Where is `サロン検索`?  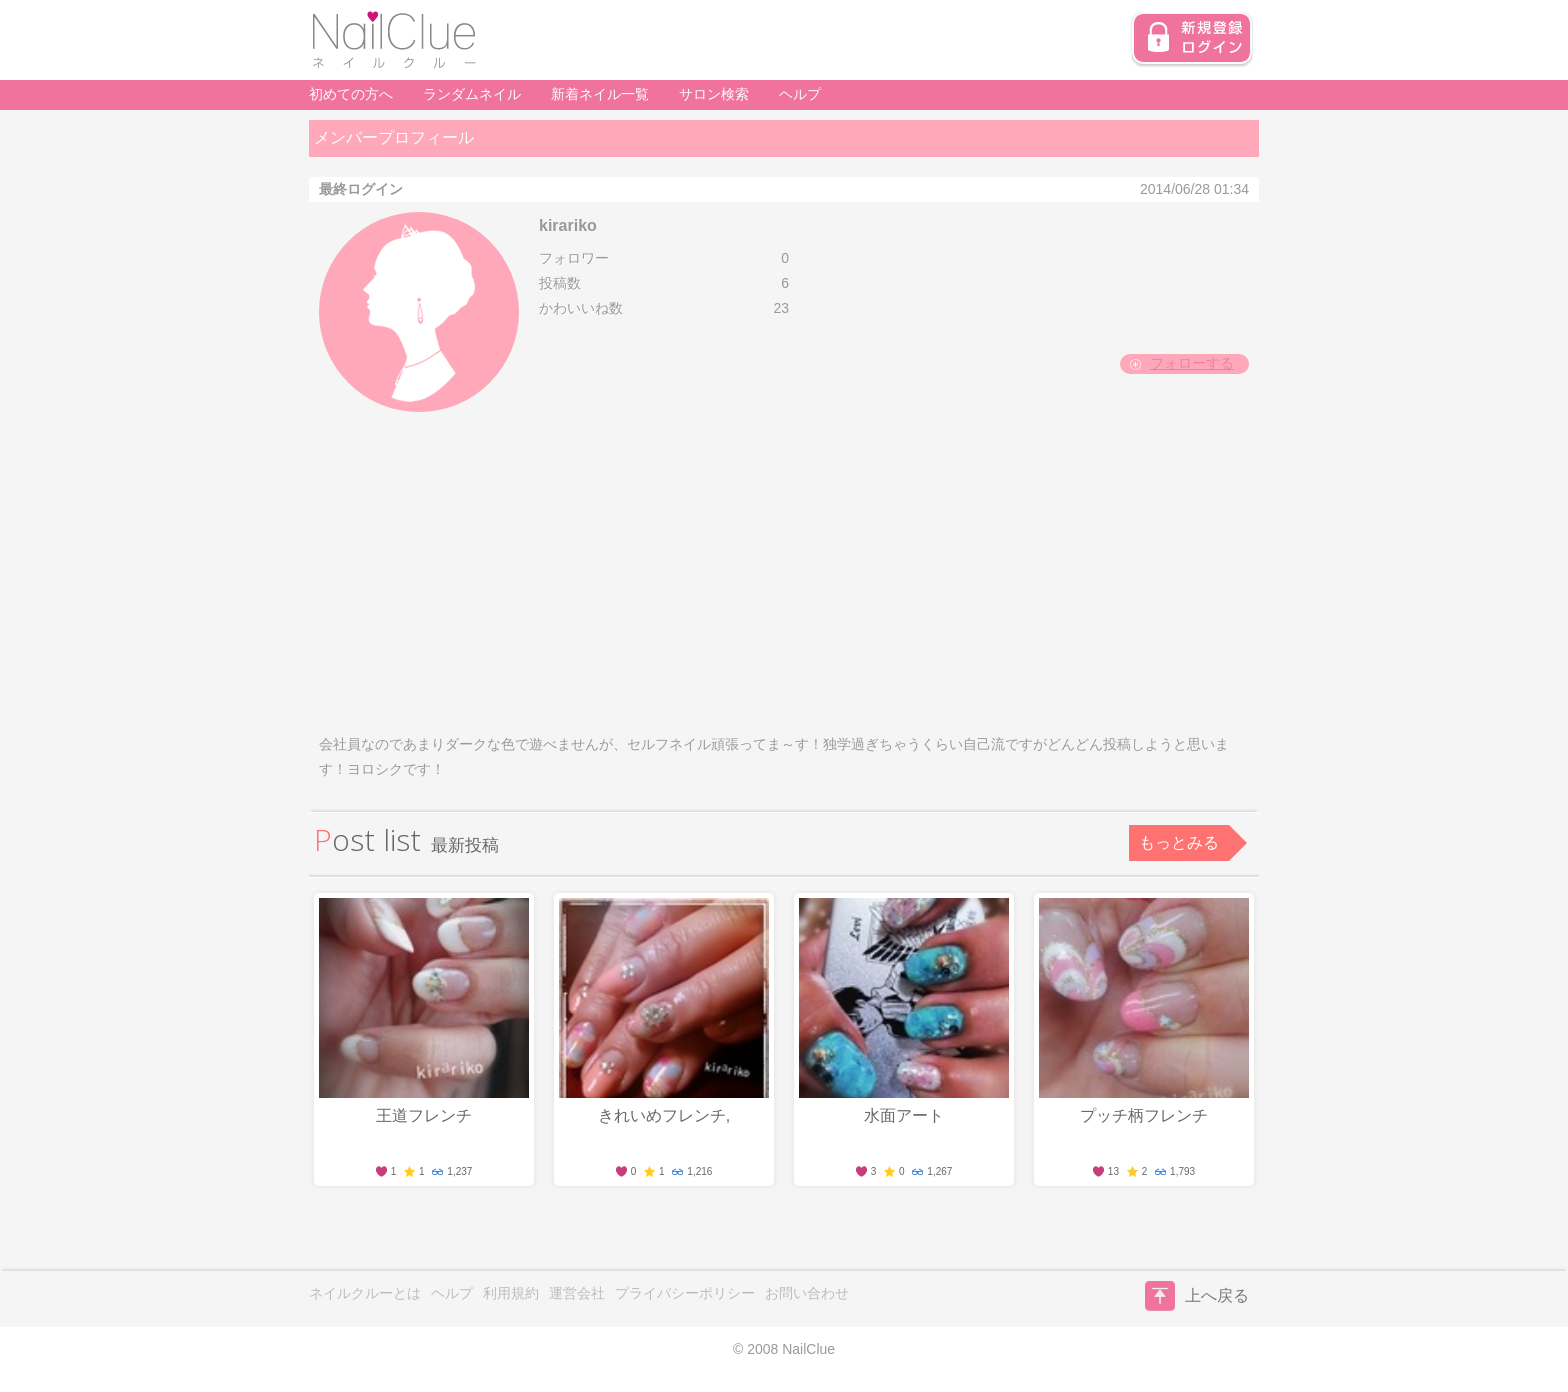
サロン検索 is located at coordinates (714, 94).